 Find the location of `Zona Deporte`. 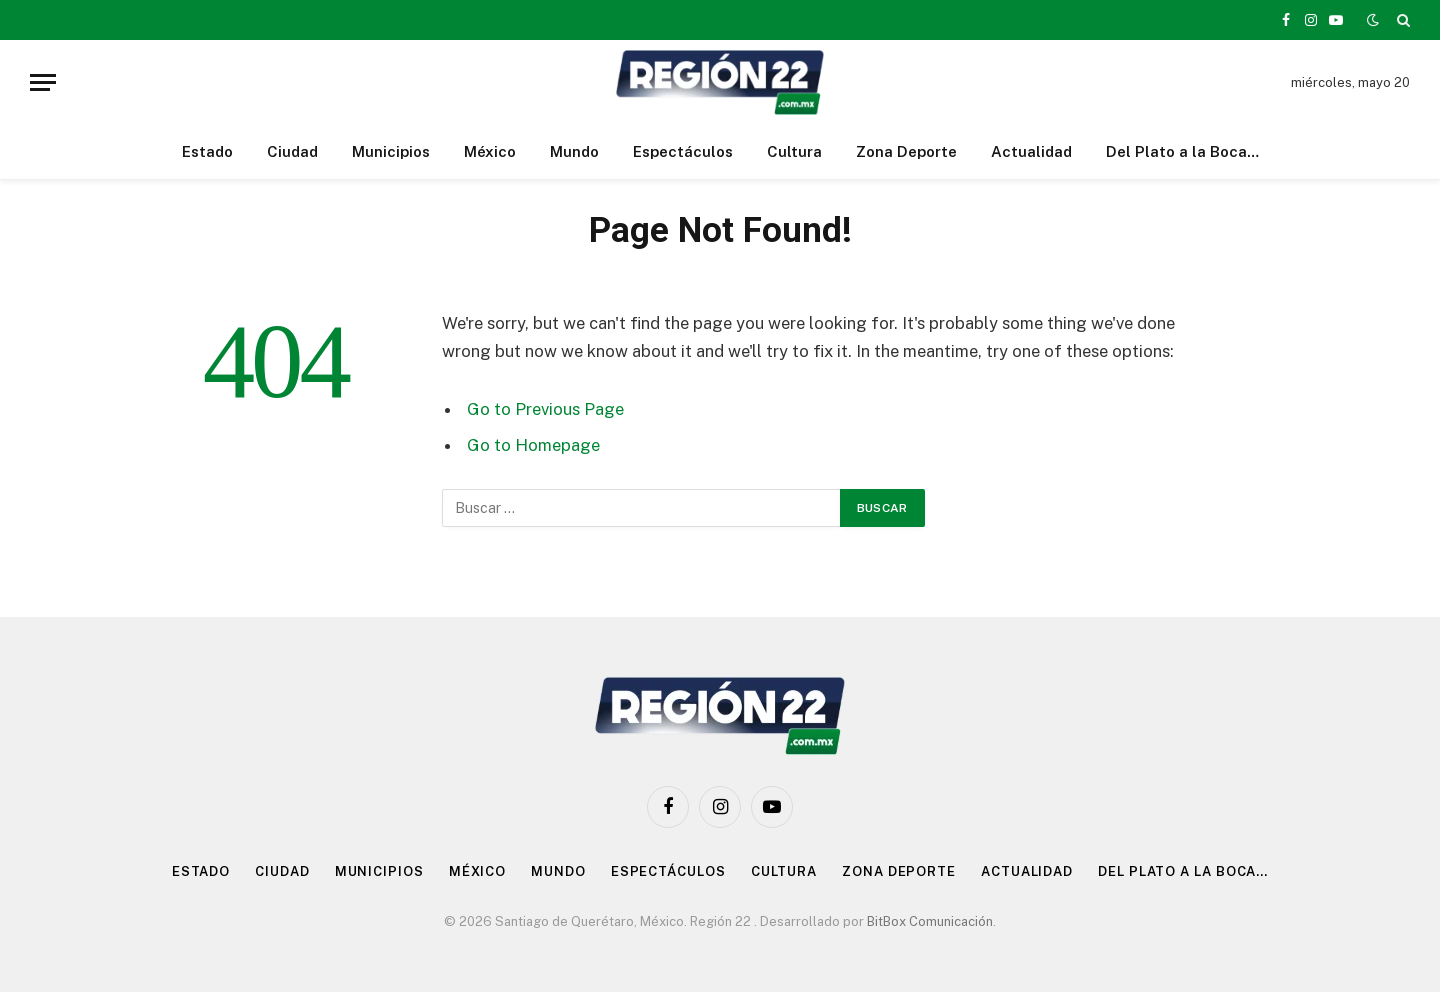

Zona Deporte is located at coordinates (906, 151).